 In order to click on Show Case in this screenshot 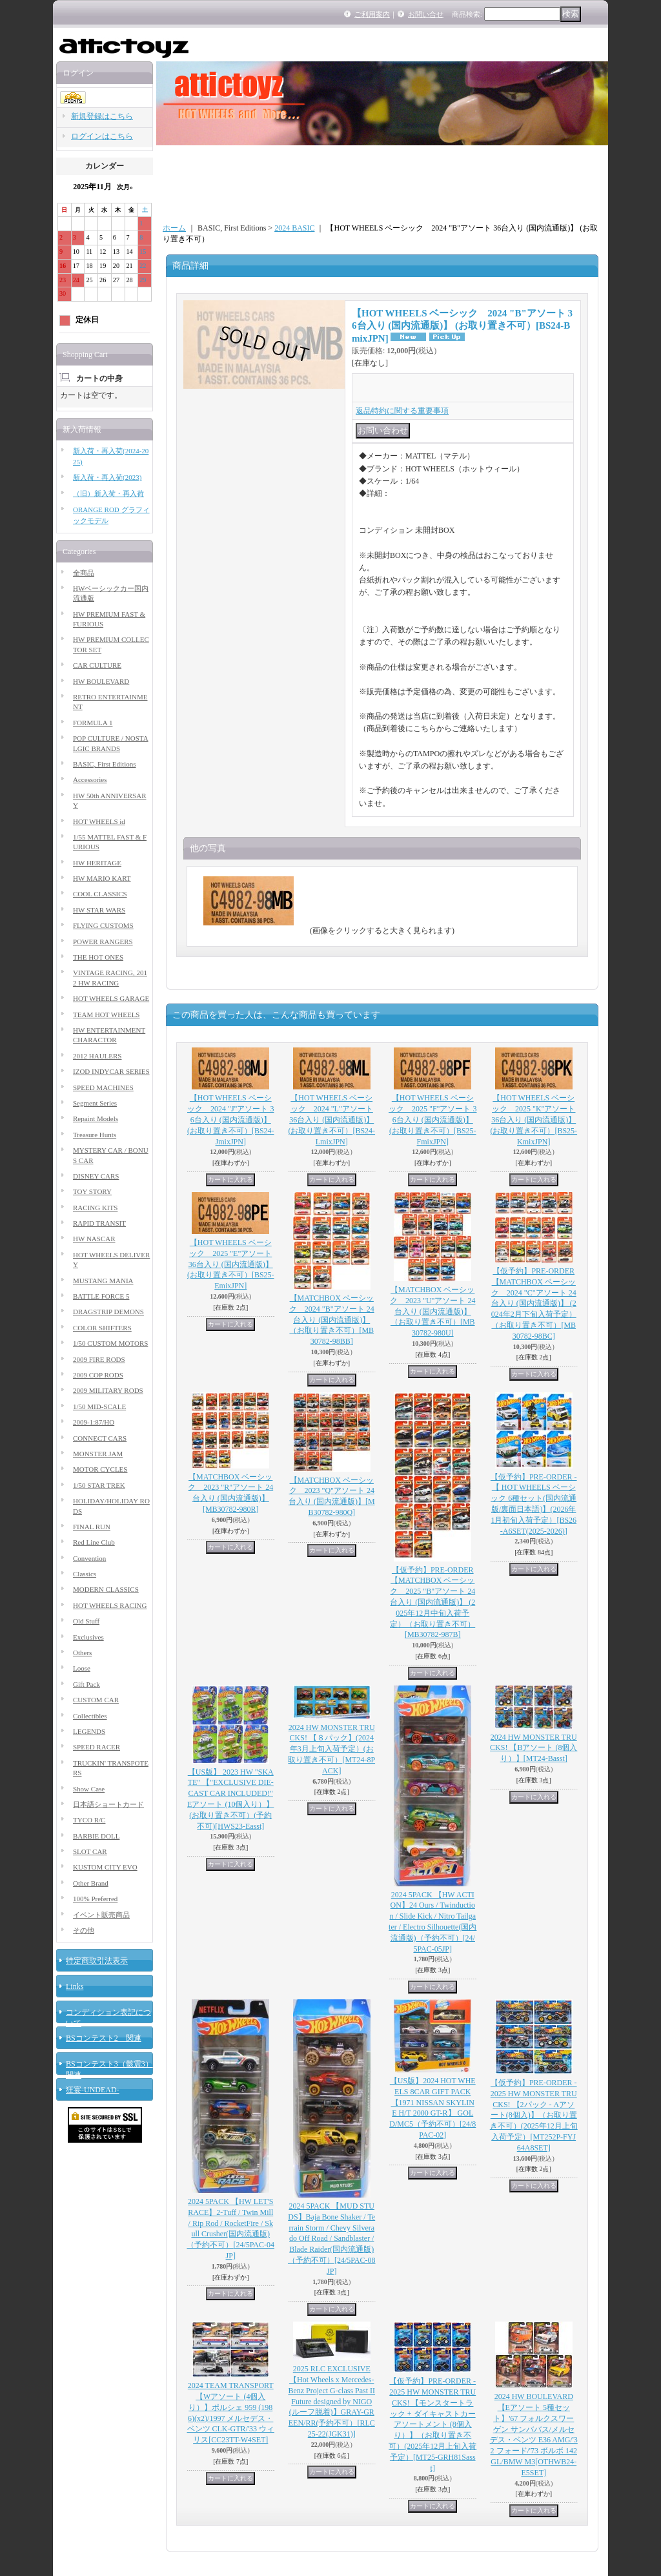, I will do `click(89, 1789)`.